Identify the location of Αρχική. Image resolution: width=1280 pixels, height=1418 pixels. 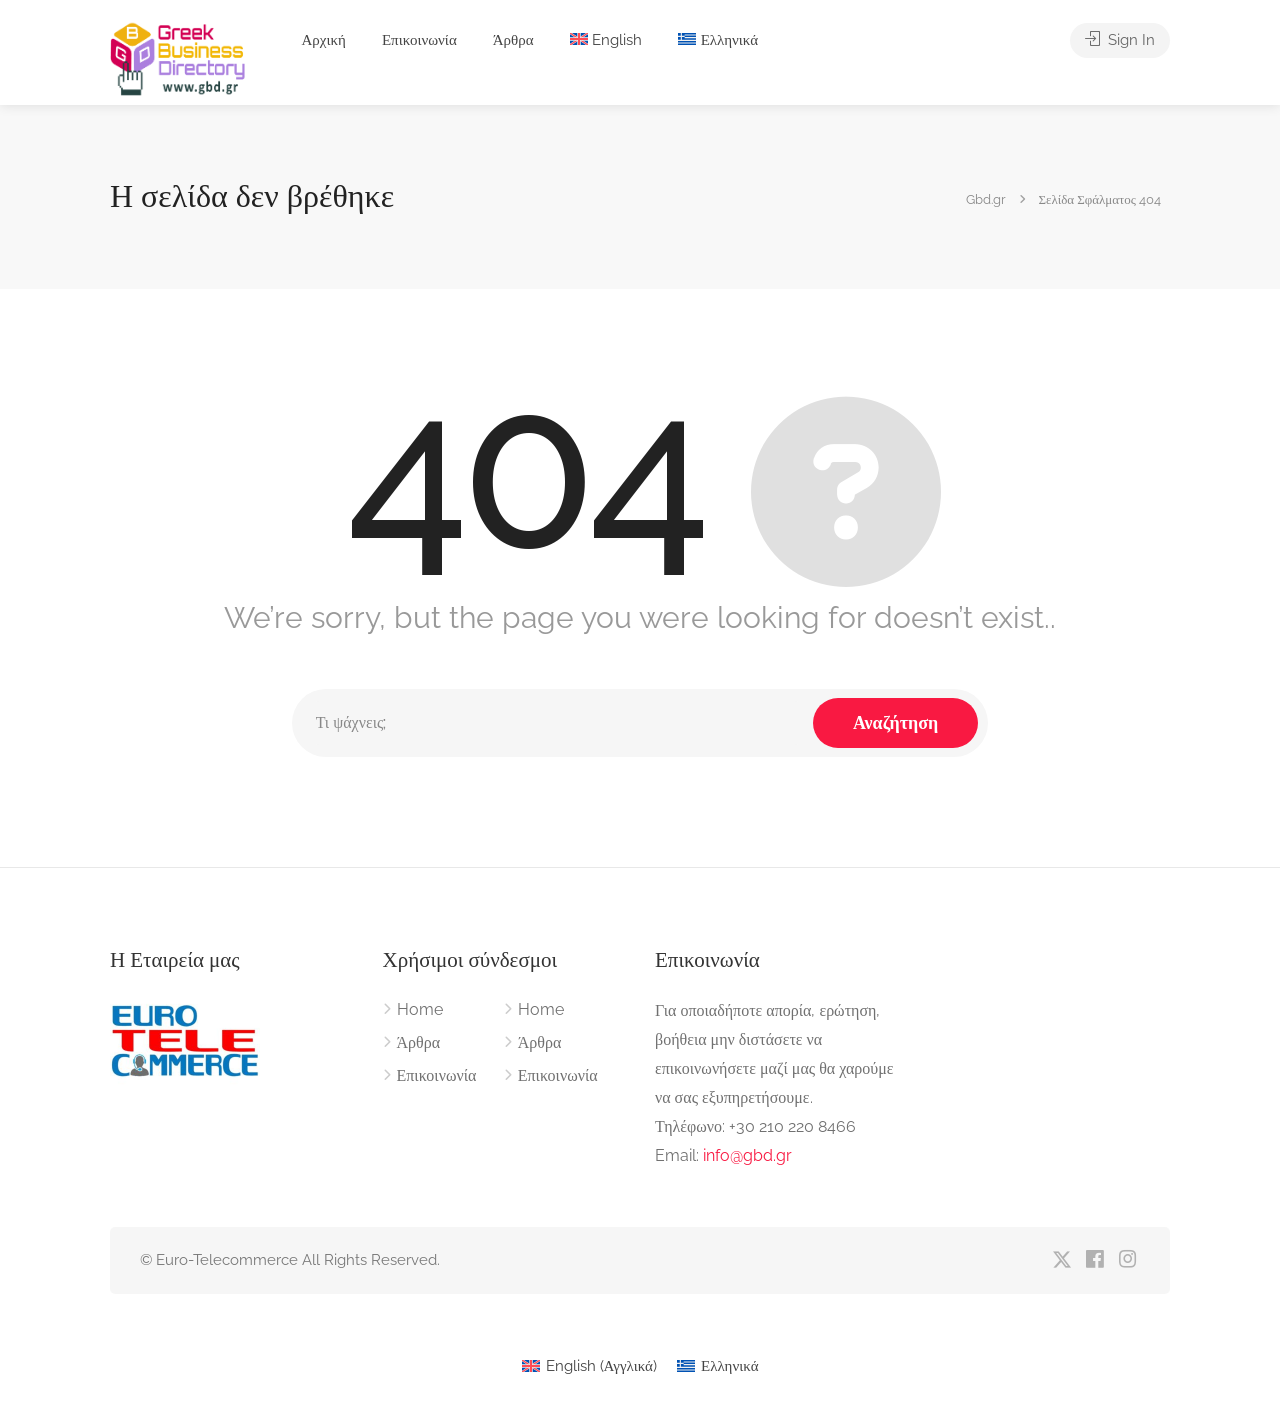
(323, 40).